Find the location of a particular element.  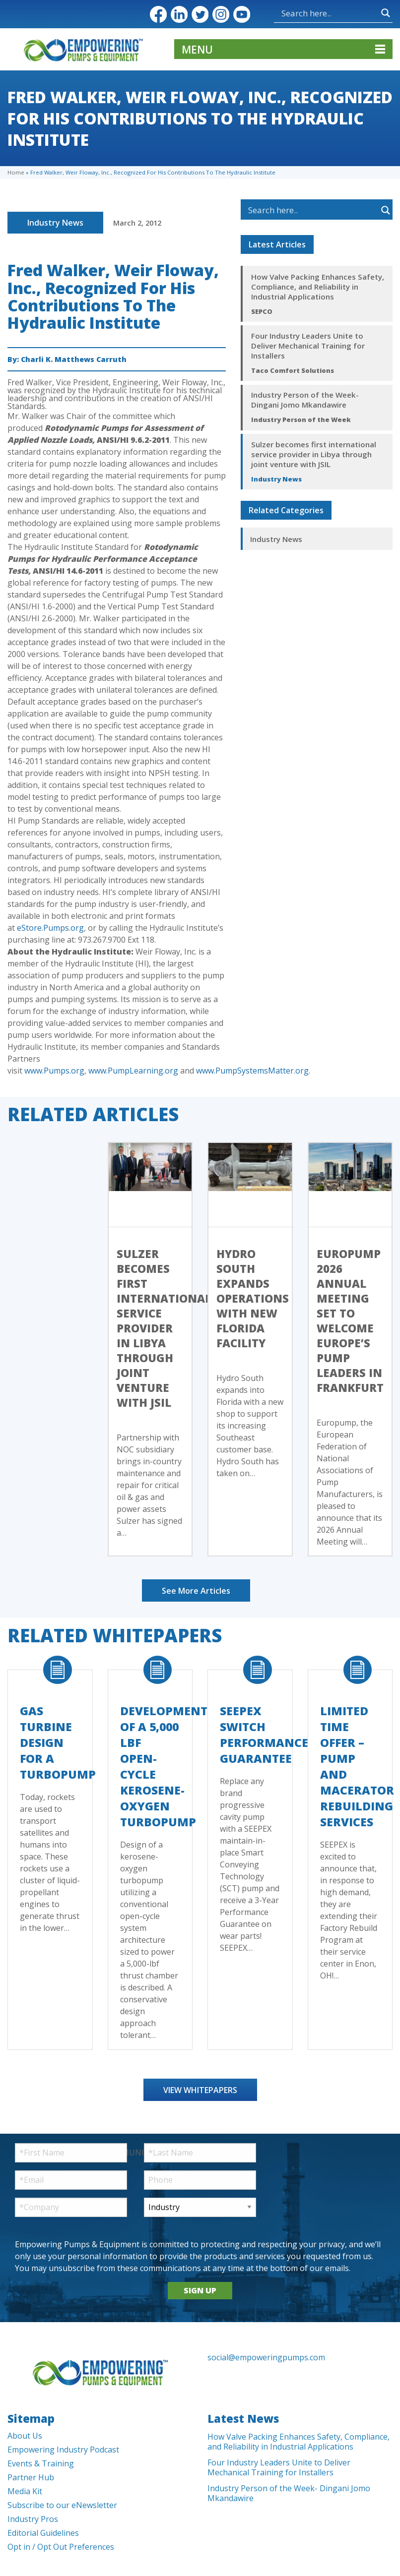

Gas Turbine Design for a Turbopump is located at coordinates (58, 1742).